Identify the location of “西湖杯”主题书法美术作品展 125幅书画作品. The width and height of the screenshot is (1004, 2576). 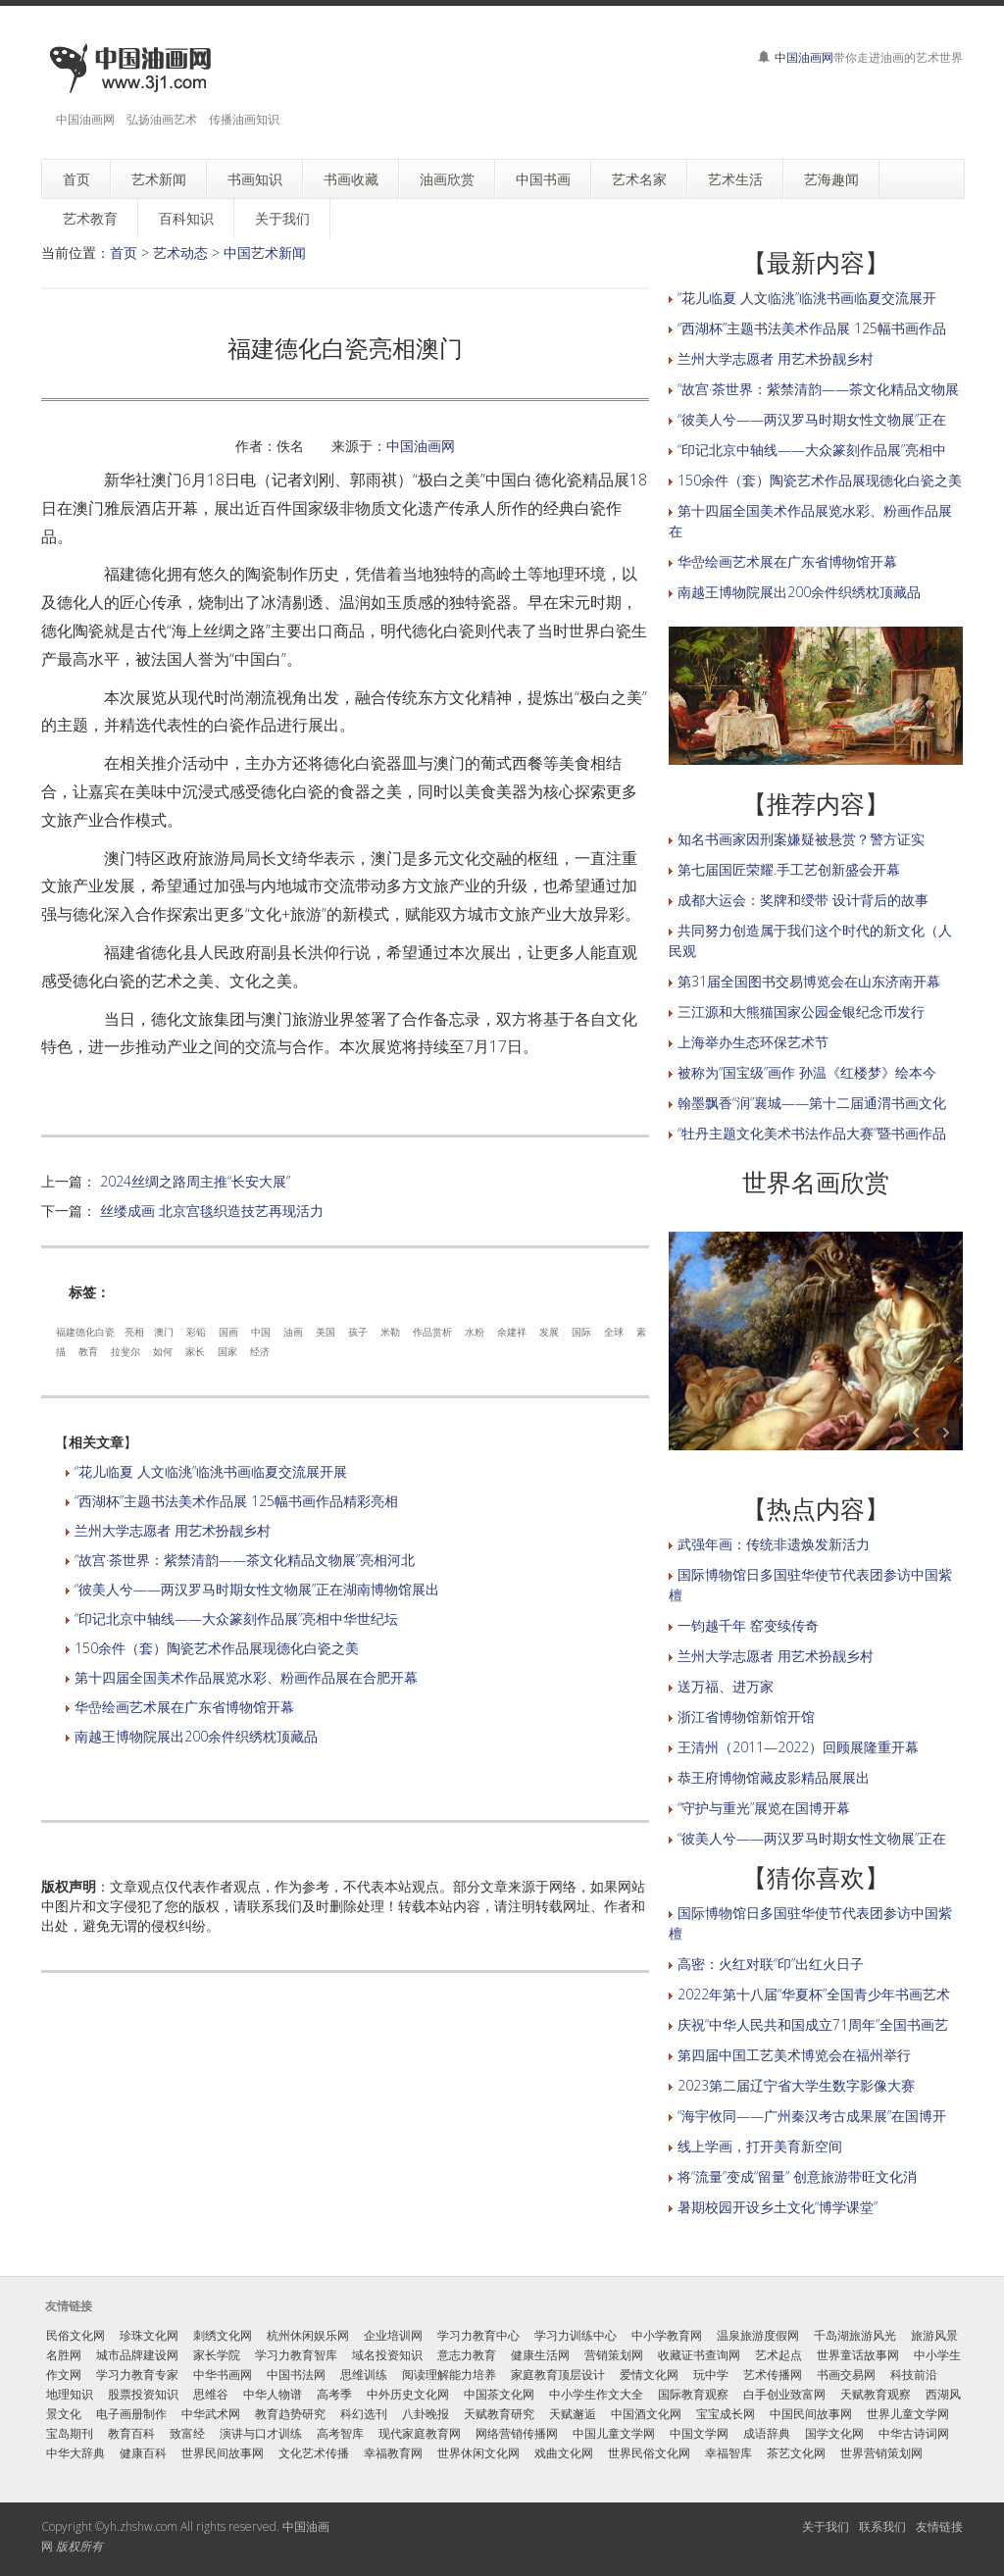
(812, 328).